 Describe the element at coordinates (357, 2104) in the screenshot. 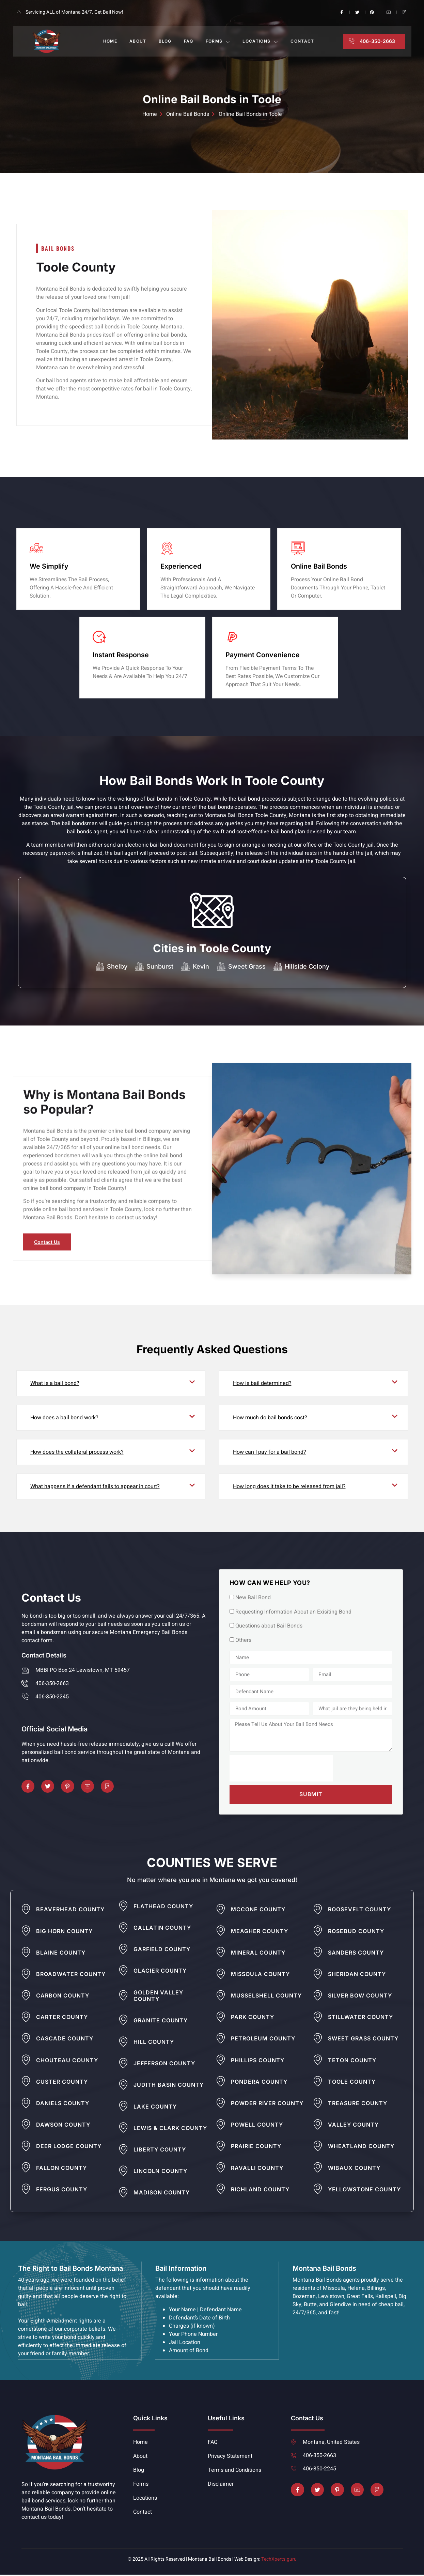

I see `Treasure County` at that location.